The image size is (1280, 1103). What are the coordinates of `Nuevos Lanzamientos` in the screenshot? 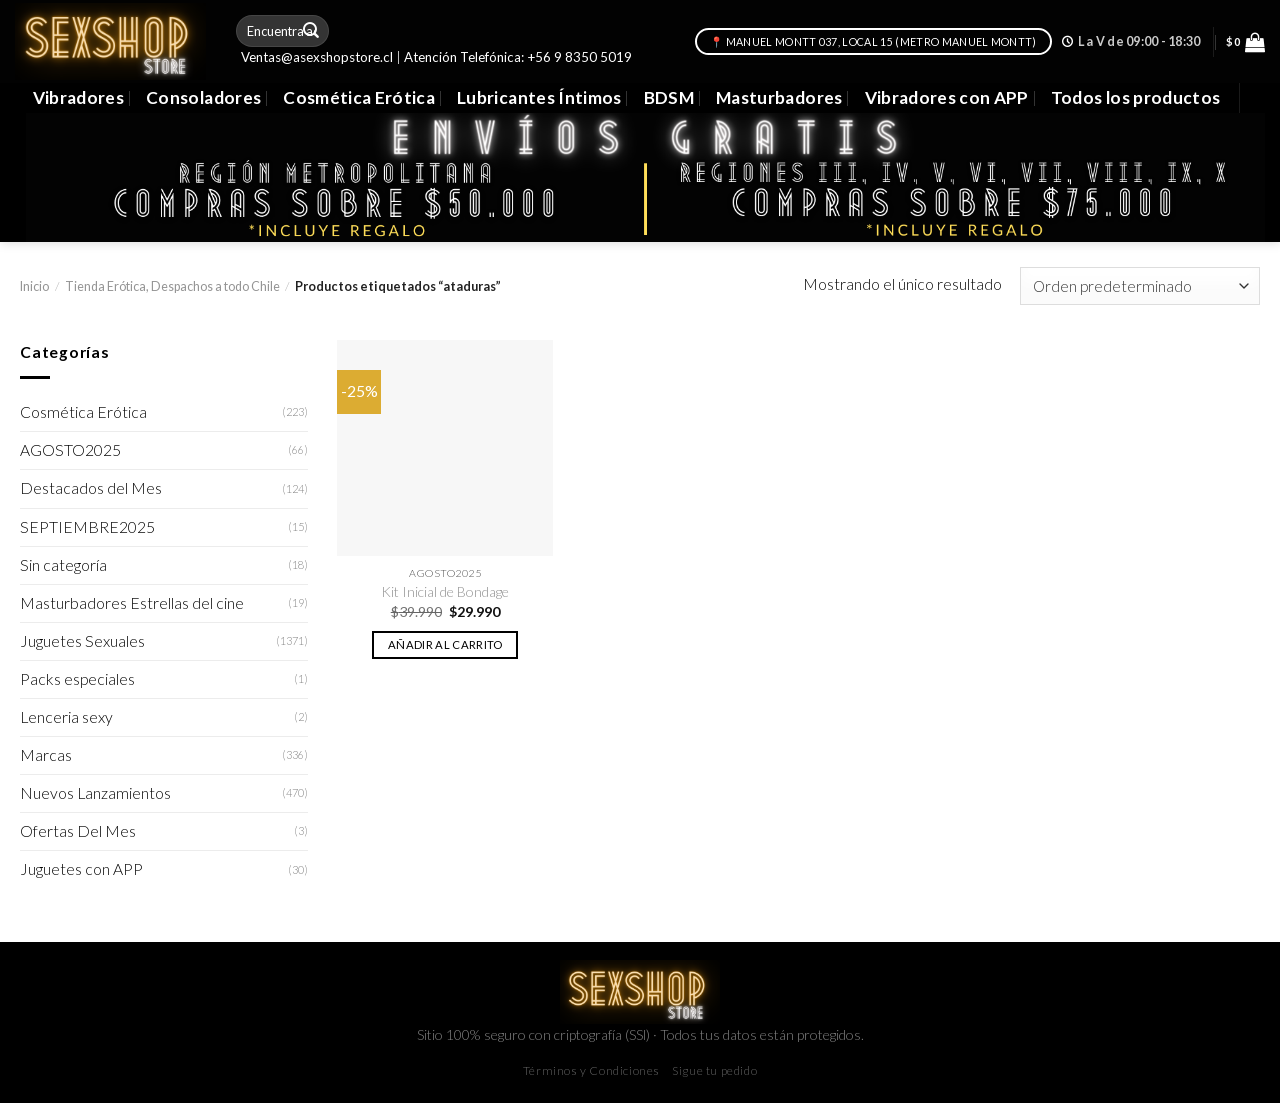 It's located at (95, 793).